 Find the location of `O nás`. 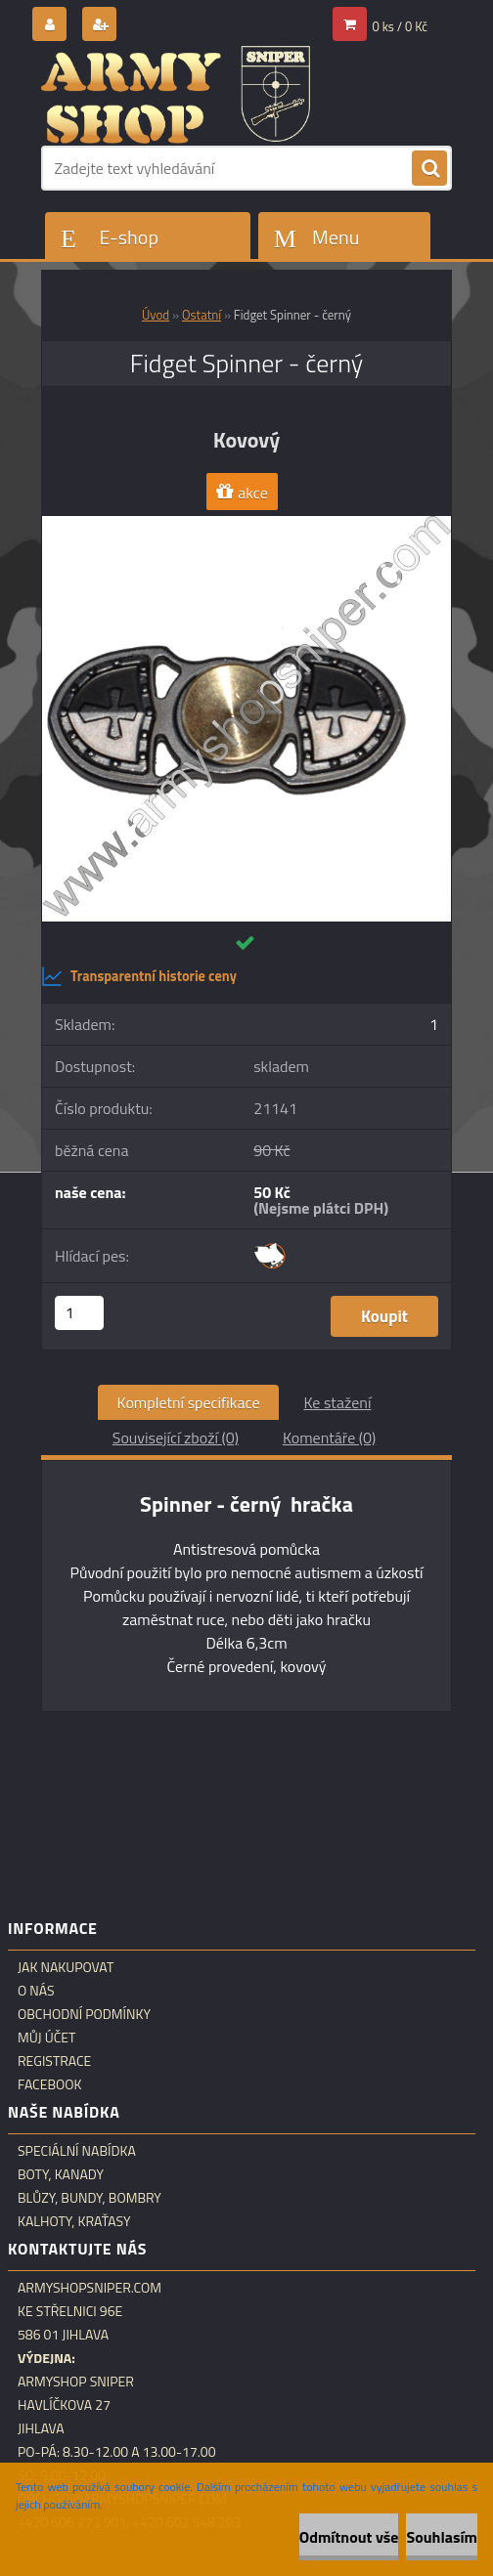

O nás is located at coordinates (36, 1990).